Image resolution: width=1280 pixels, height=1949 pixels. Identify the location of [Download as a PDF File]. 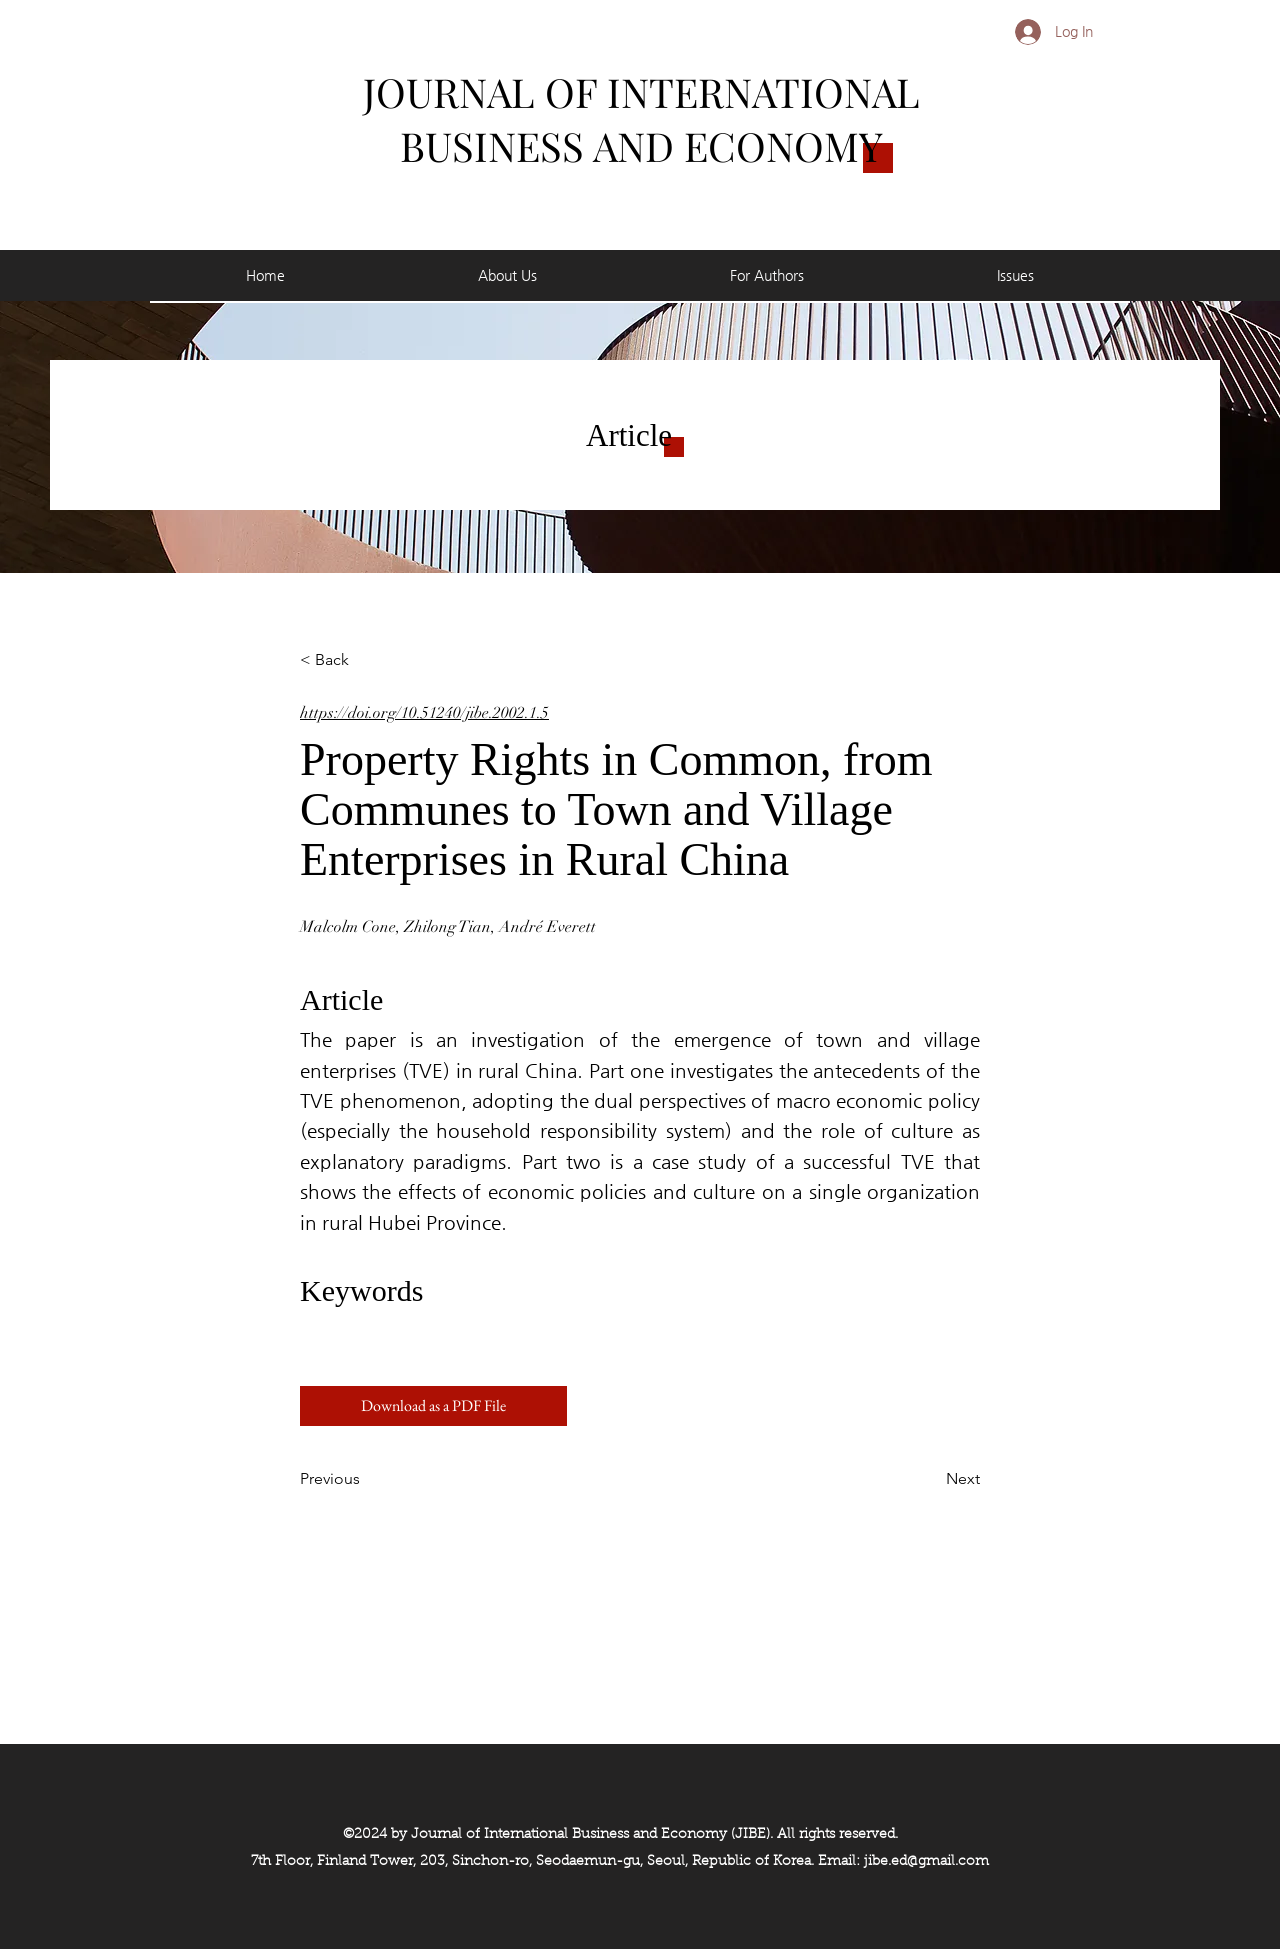
(433, 1406).